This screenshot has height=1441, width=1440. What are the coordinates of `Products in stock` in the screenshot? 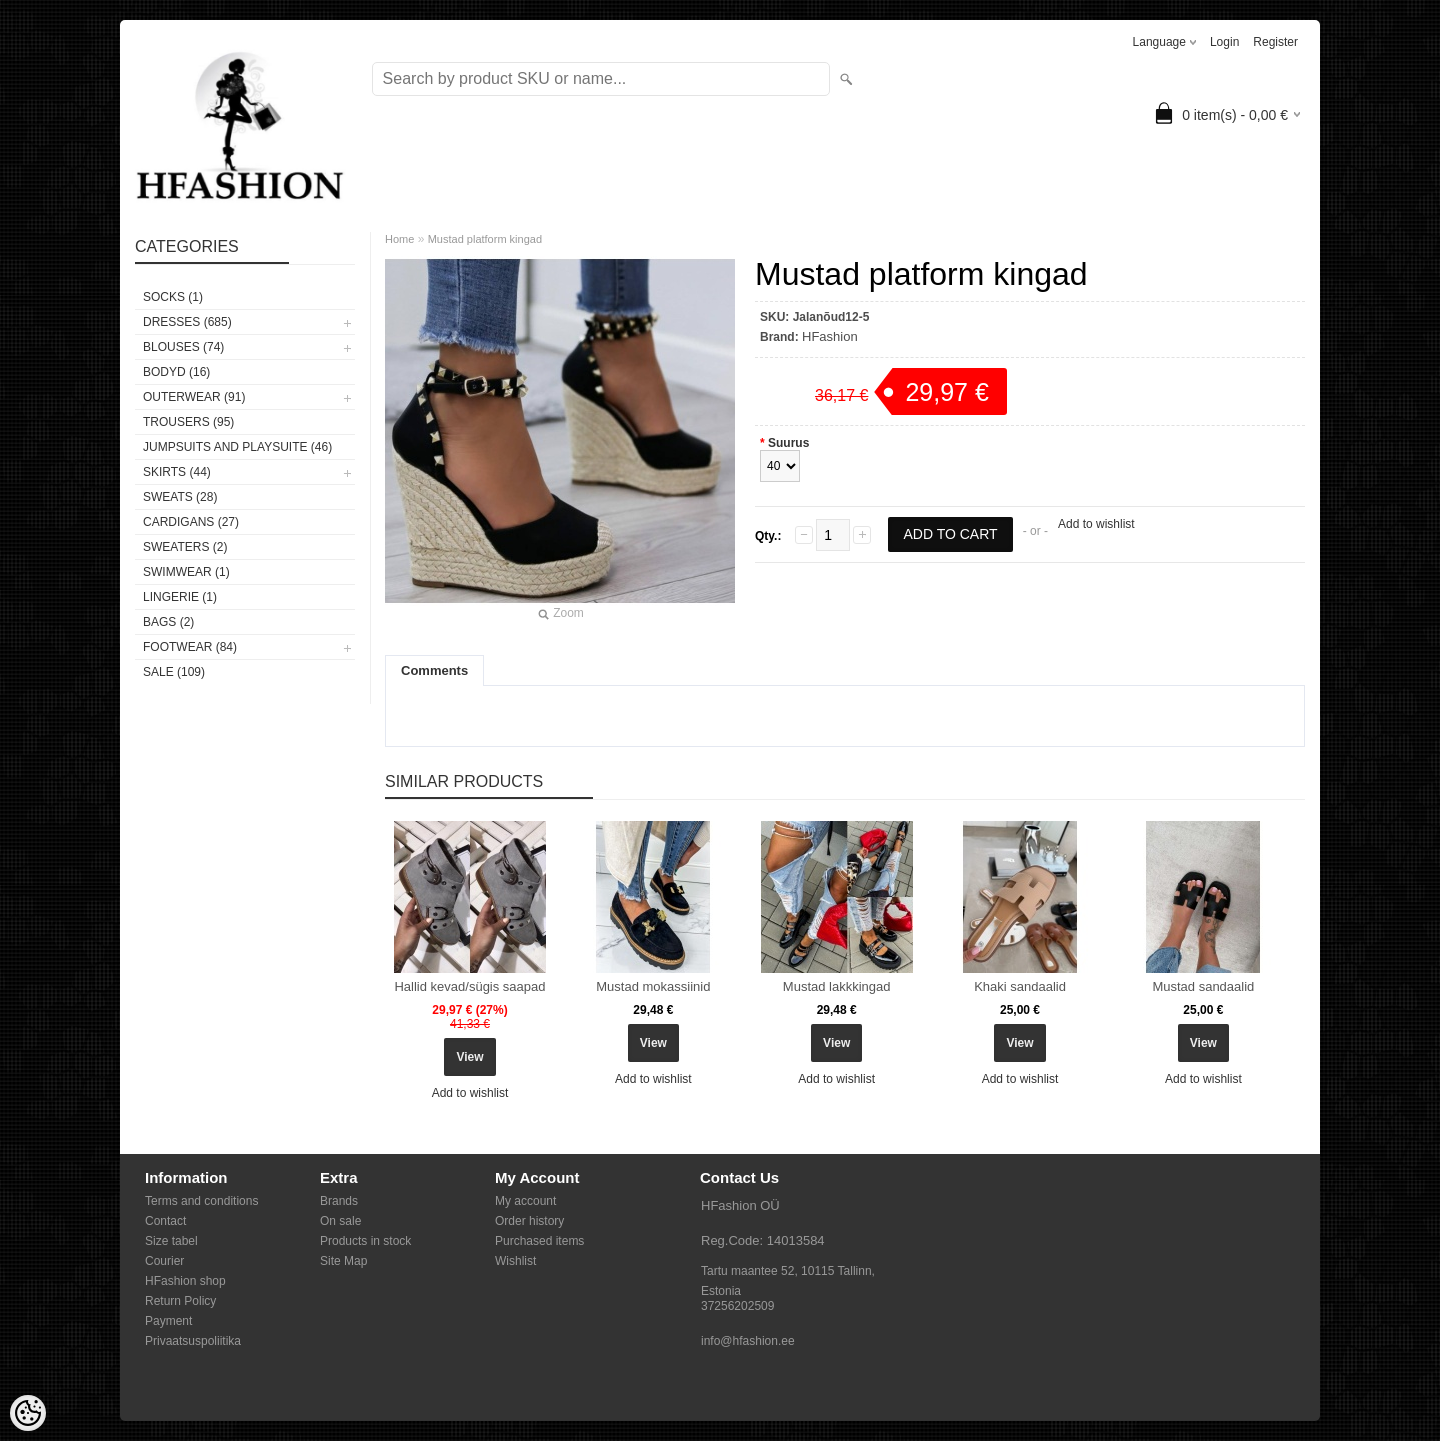 It's located at (365, 1241).